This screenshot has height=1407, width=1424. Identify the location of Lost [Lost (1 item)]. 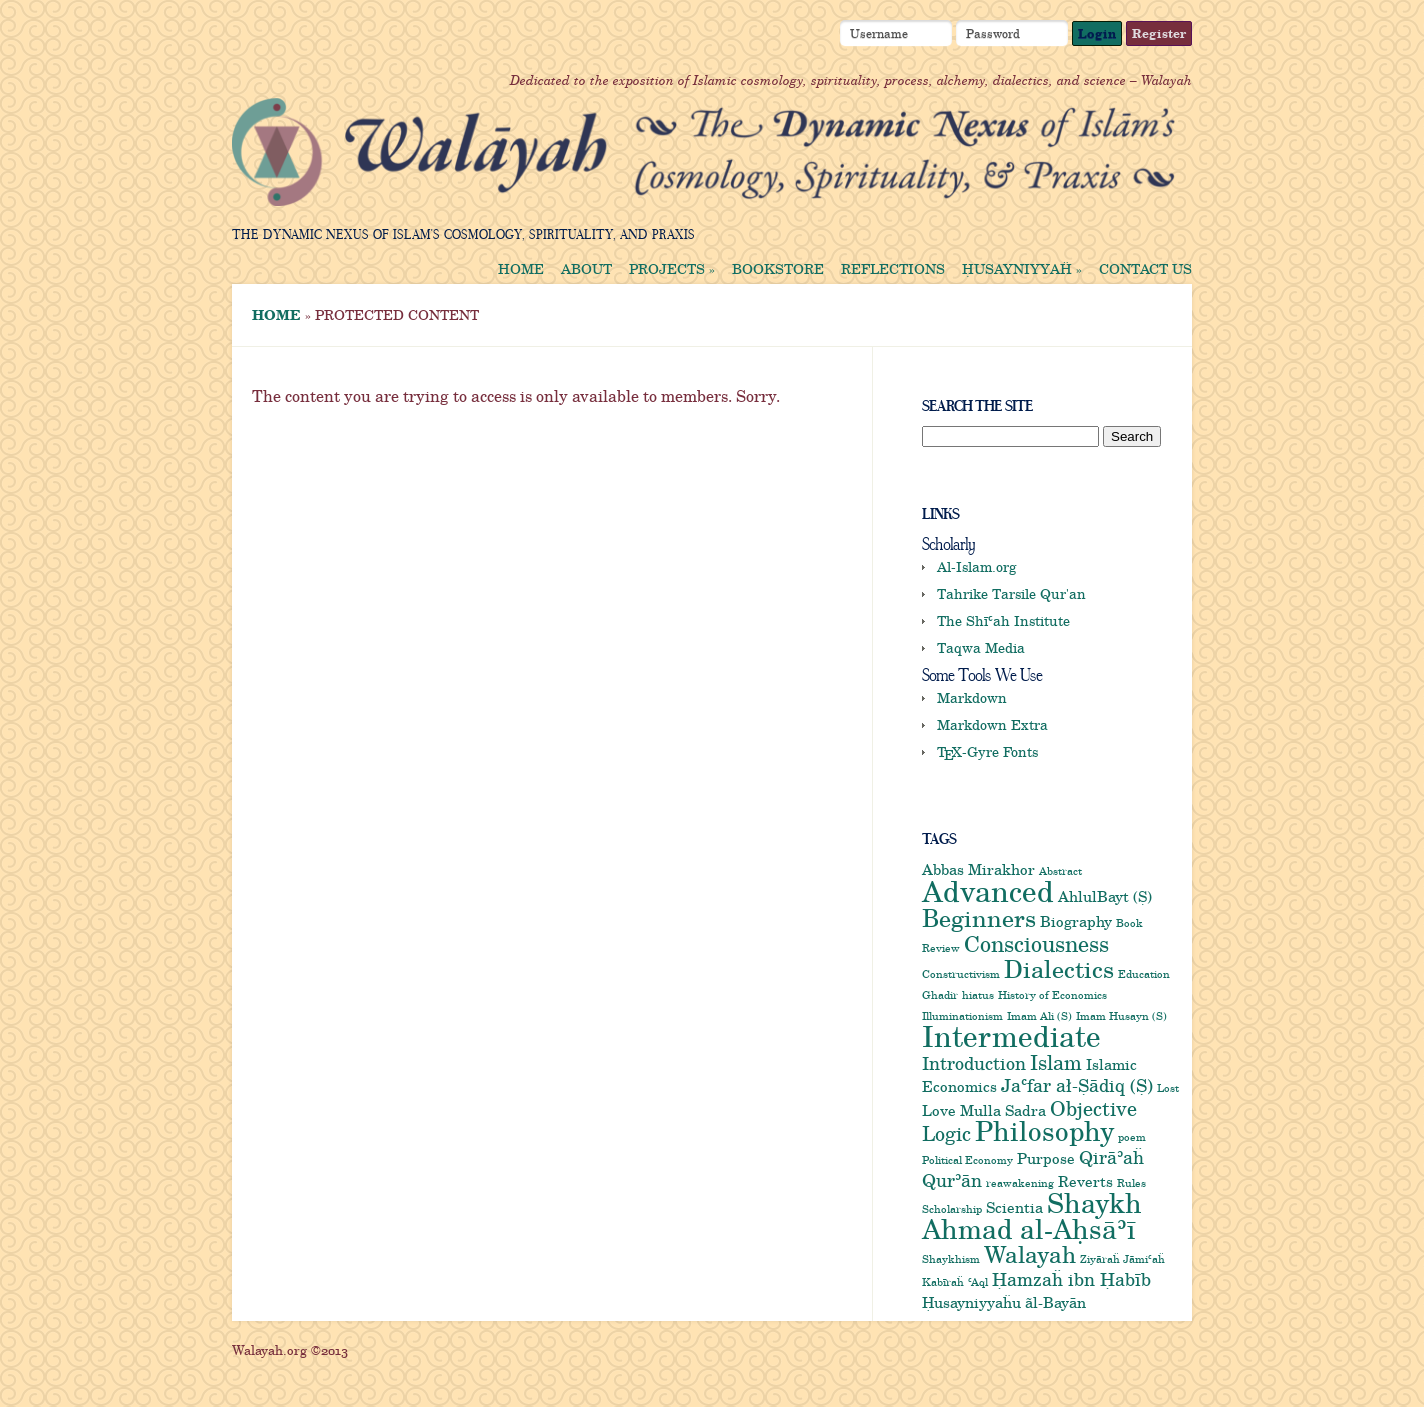
(1168, 1088).